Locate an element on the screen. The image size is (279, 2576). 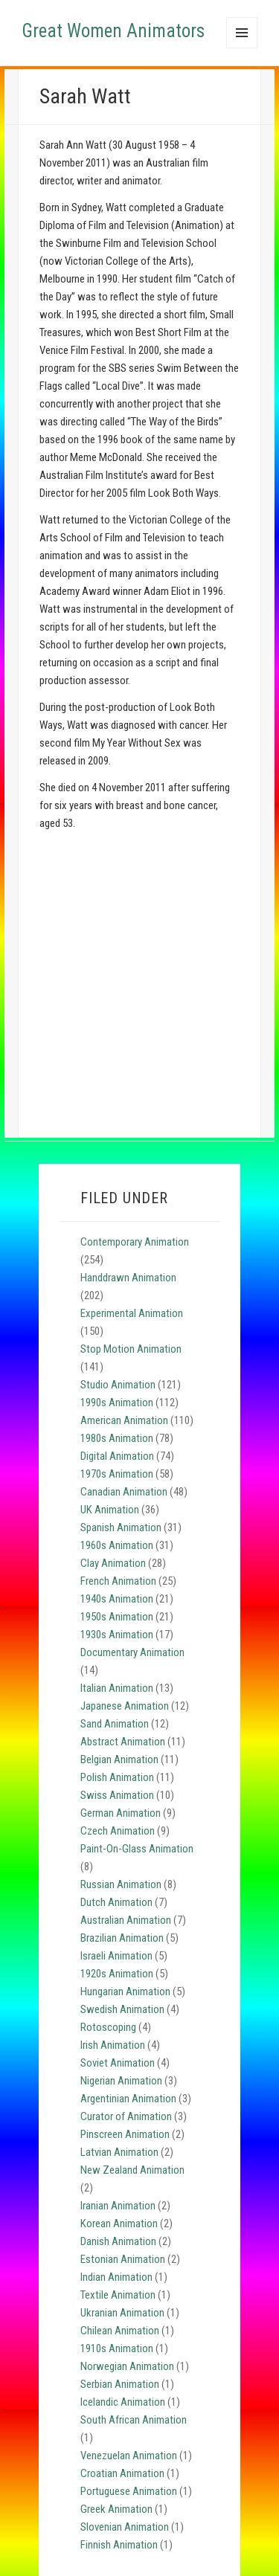
German Animation is located at coordinates (120, 1813).